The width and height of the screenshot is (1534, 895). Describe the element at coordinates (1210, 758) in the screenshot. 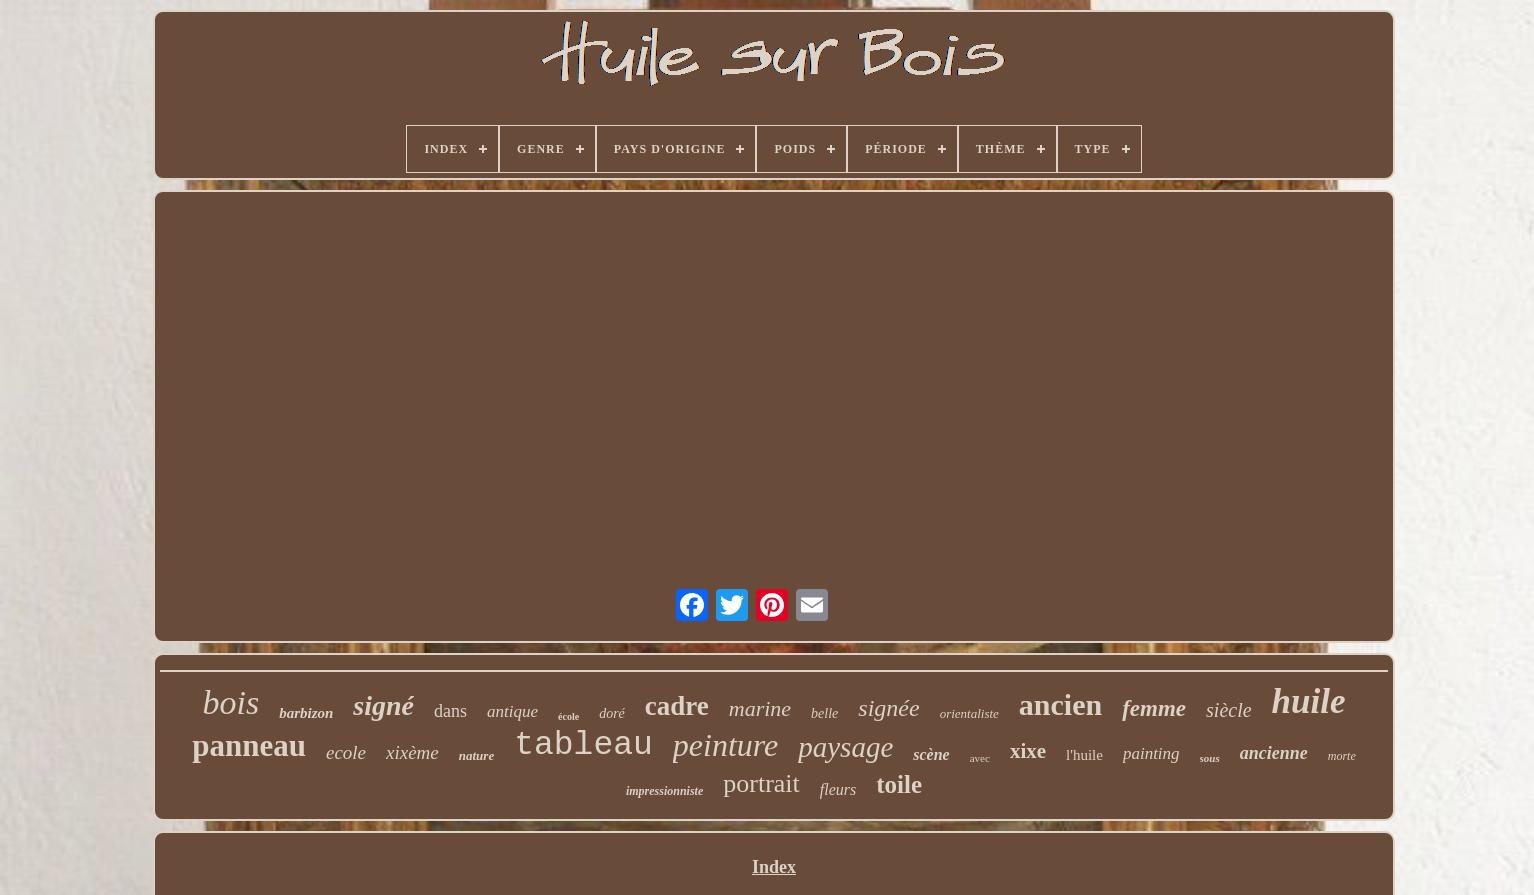

I see `sous` at that location.